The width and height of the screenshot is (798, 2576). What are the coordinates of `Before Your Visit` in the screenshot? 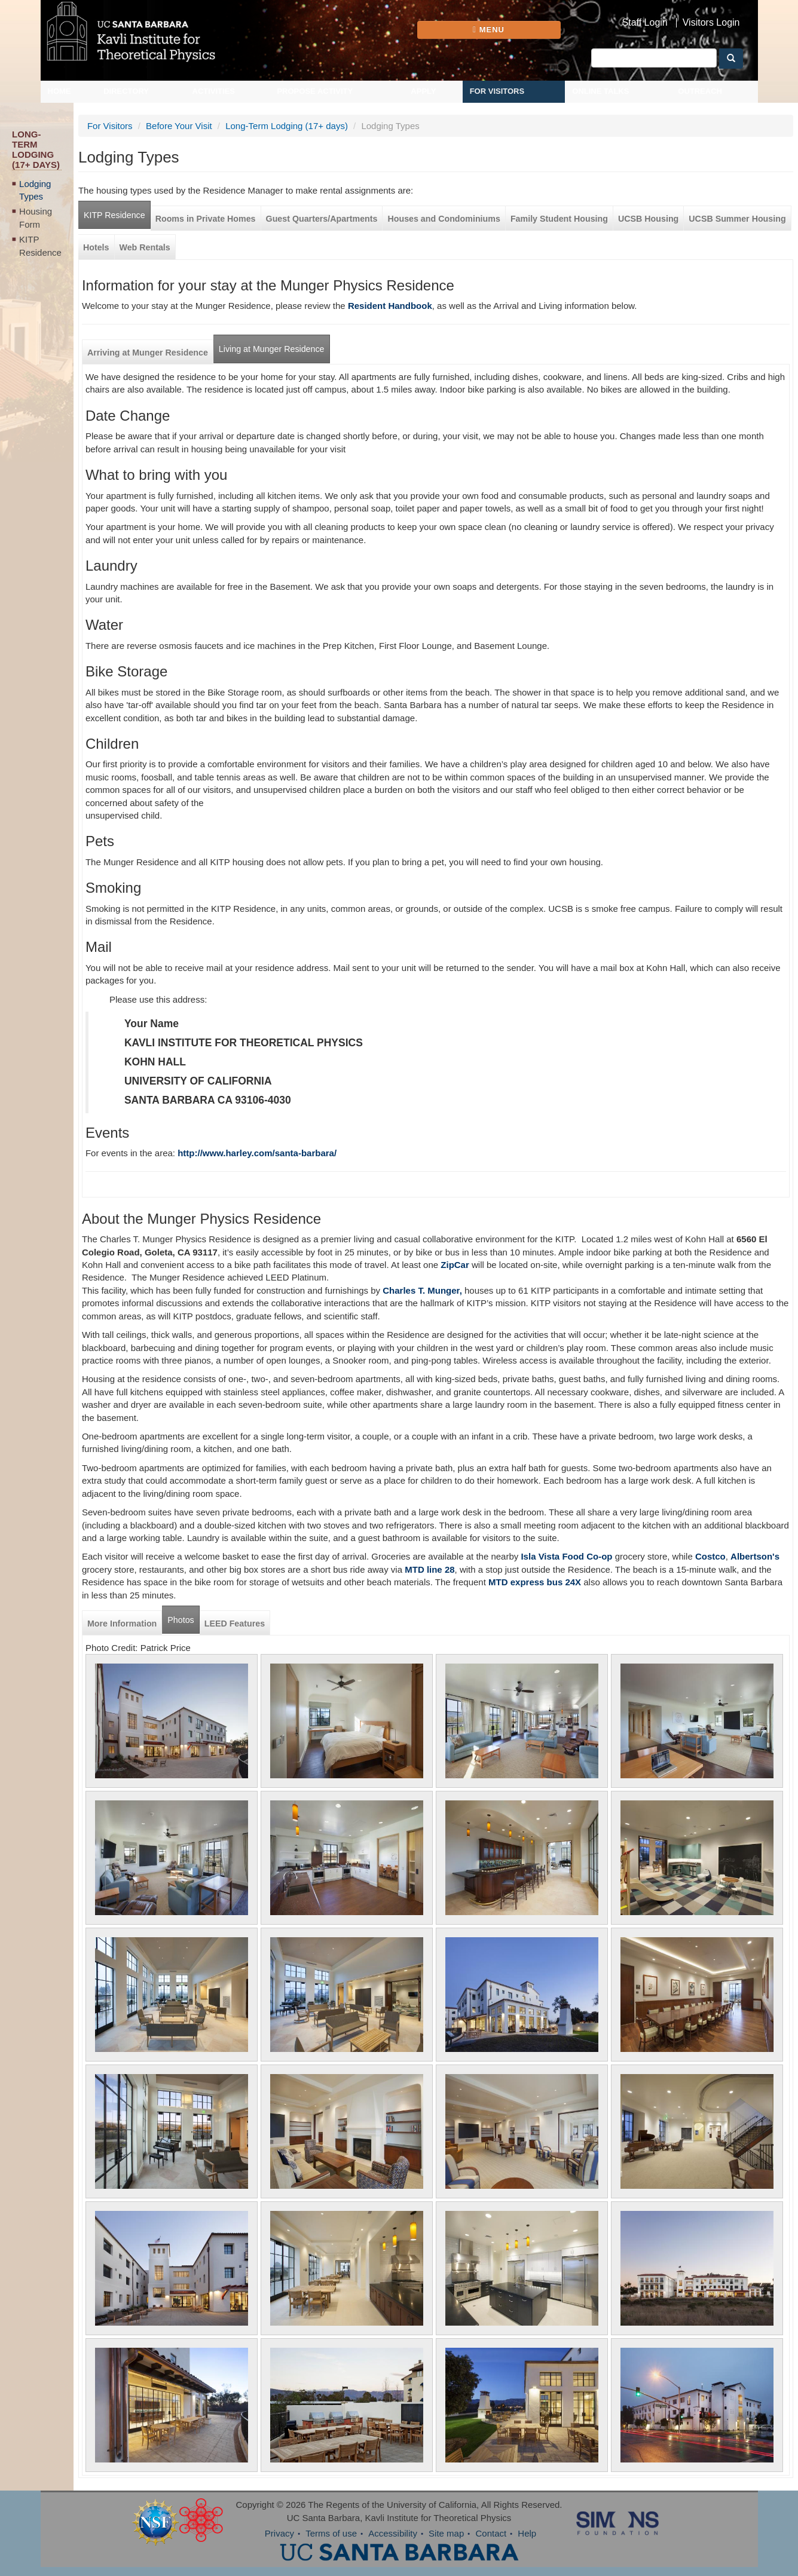 It's located at (179, 126).